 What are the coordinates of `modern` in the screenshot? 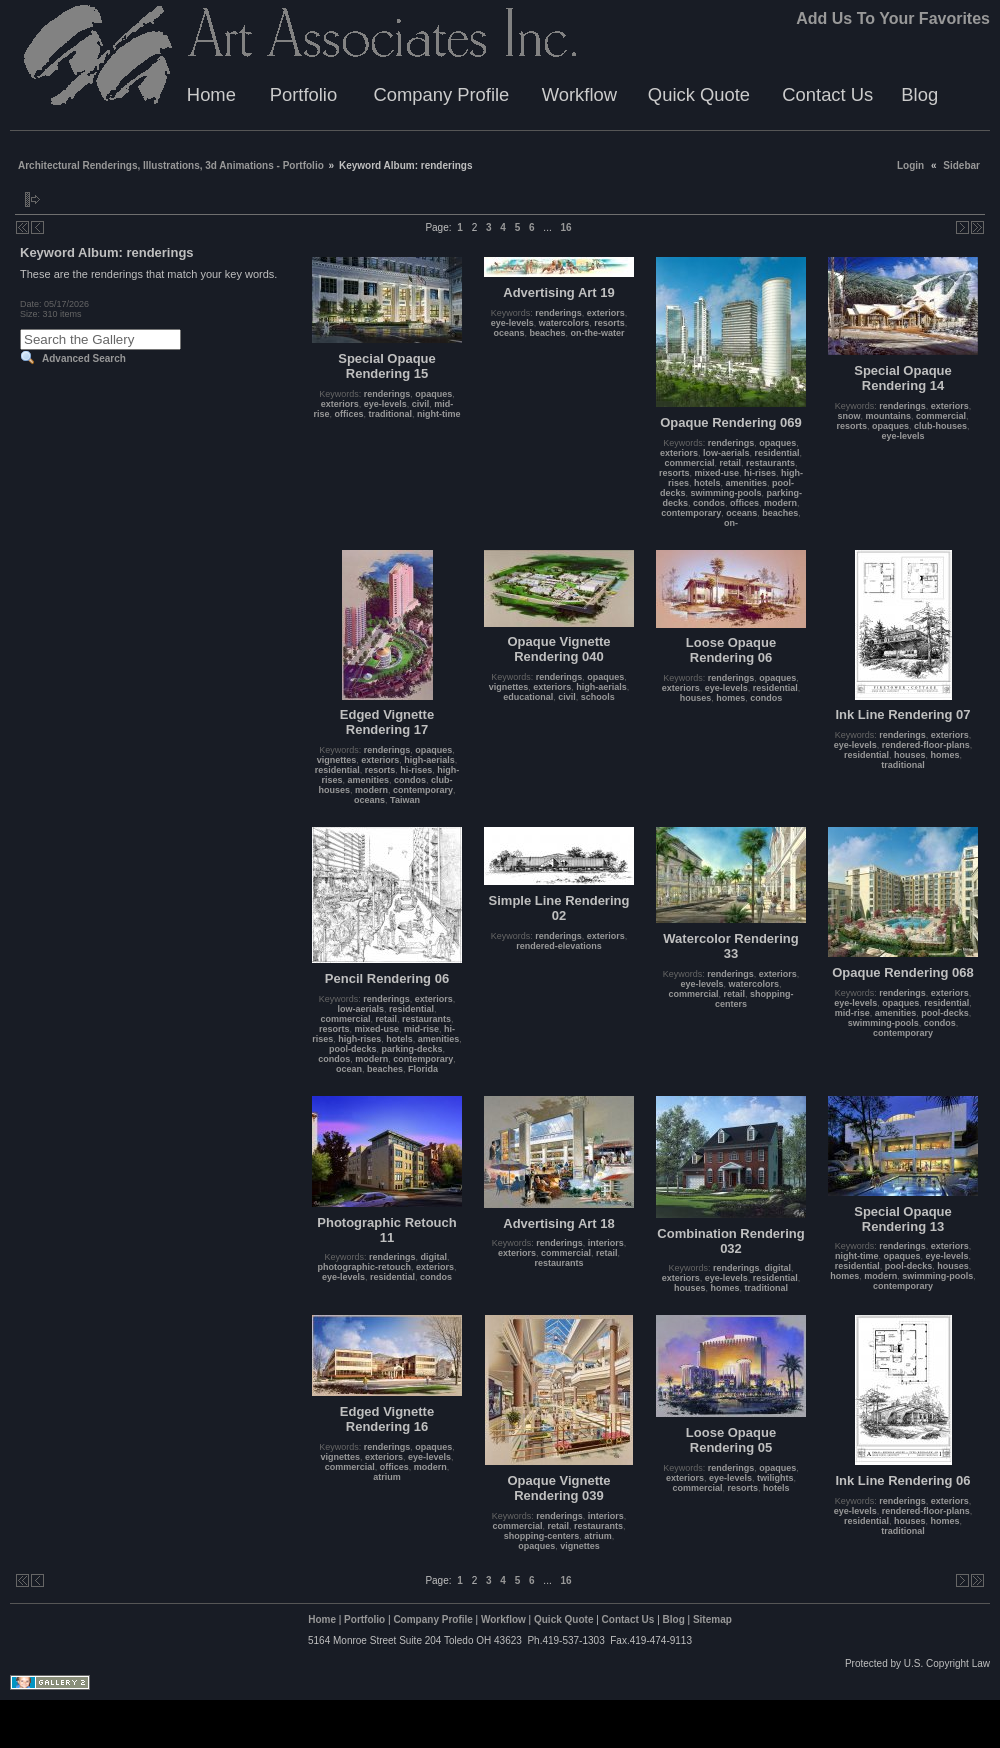 It's located at (780, 503).